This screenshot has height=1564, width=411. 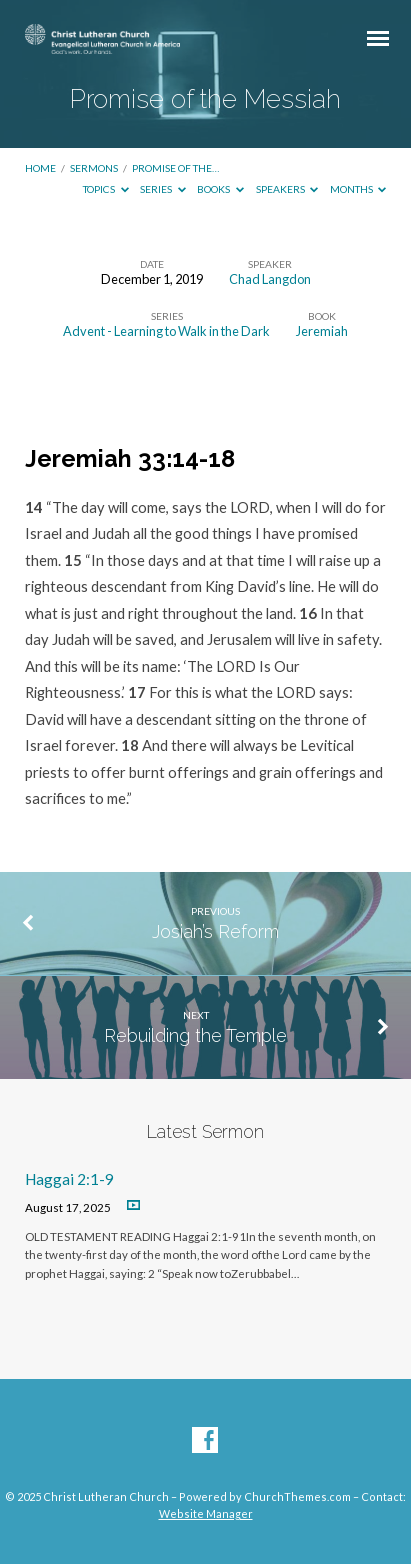 I want to click on Chad Langdon, so click(x=270, y=279).